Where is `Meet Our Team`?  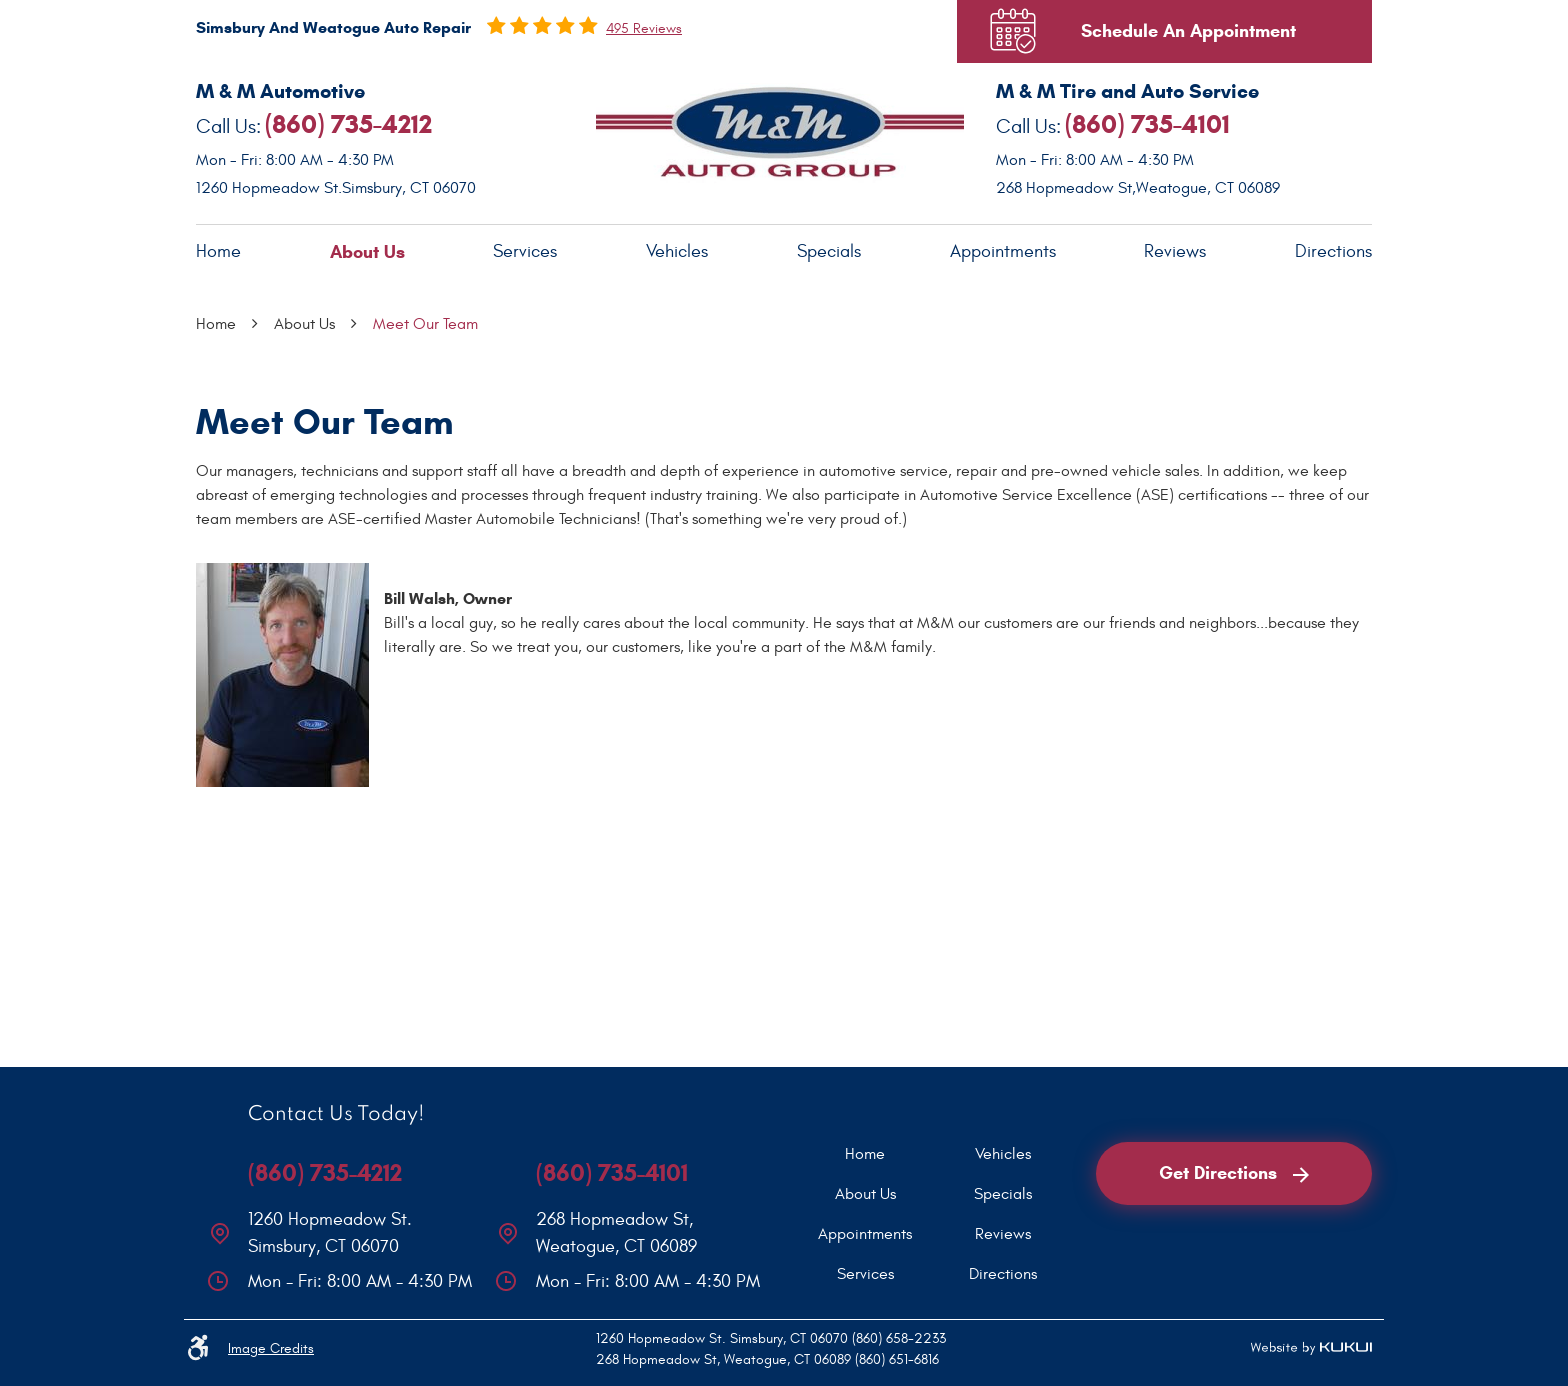
Meet Our Team is located at coordinates (425, 324).